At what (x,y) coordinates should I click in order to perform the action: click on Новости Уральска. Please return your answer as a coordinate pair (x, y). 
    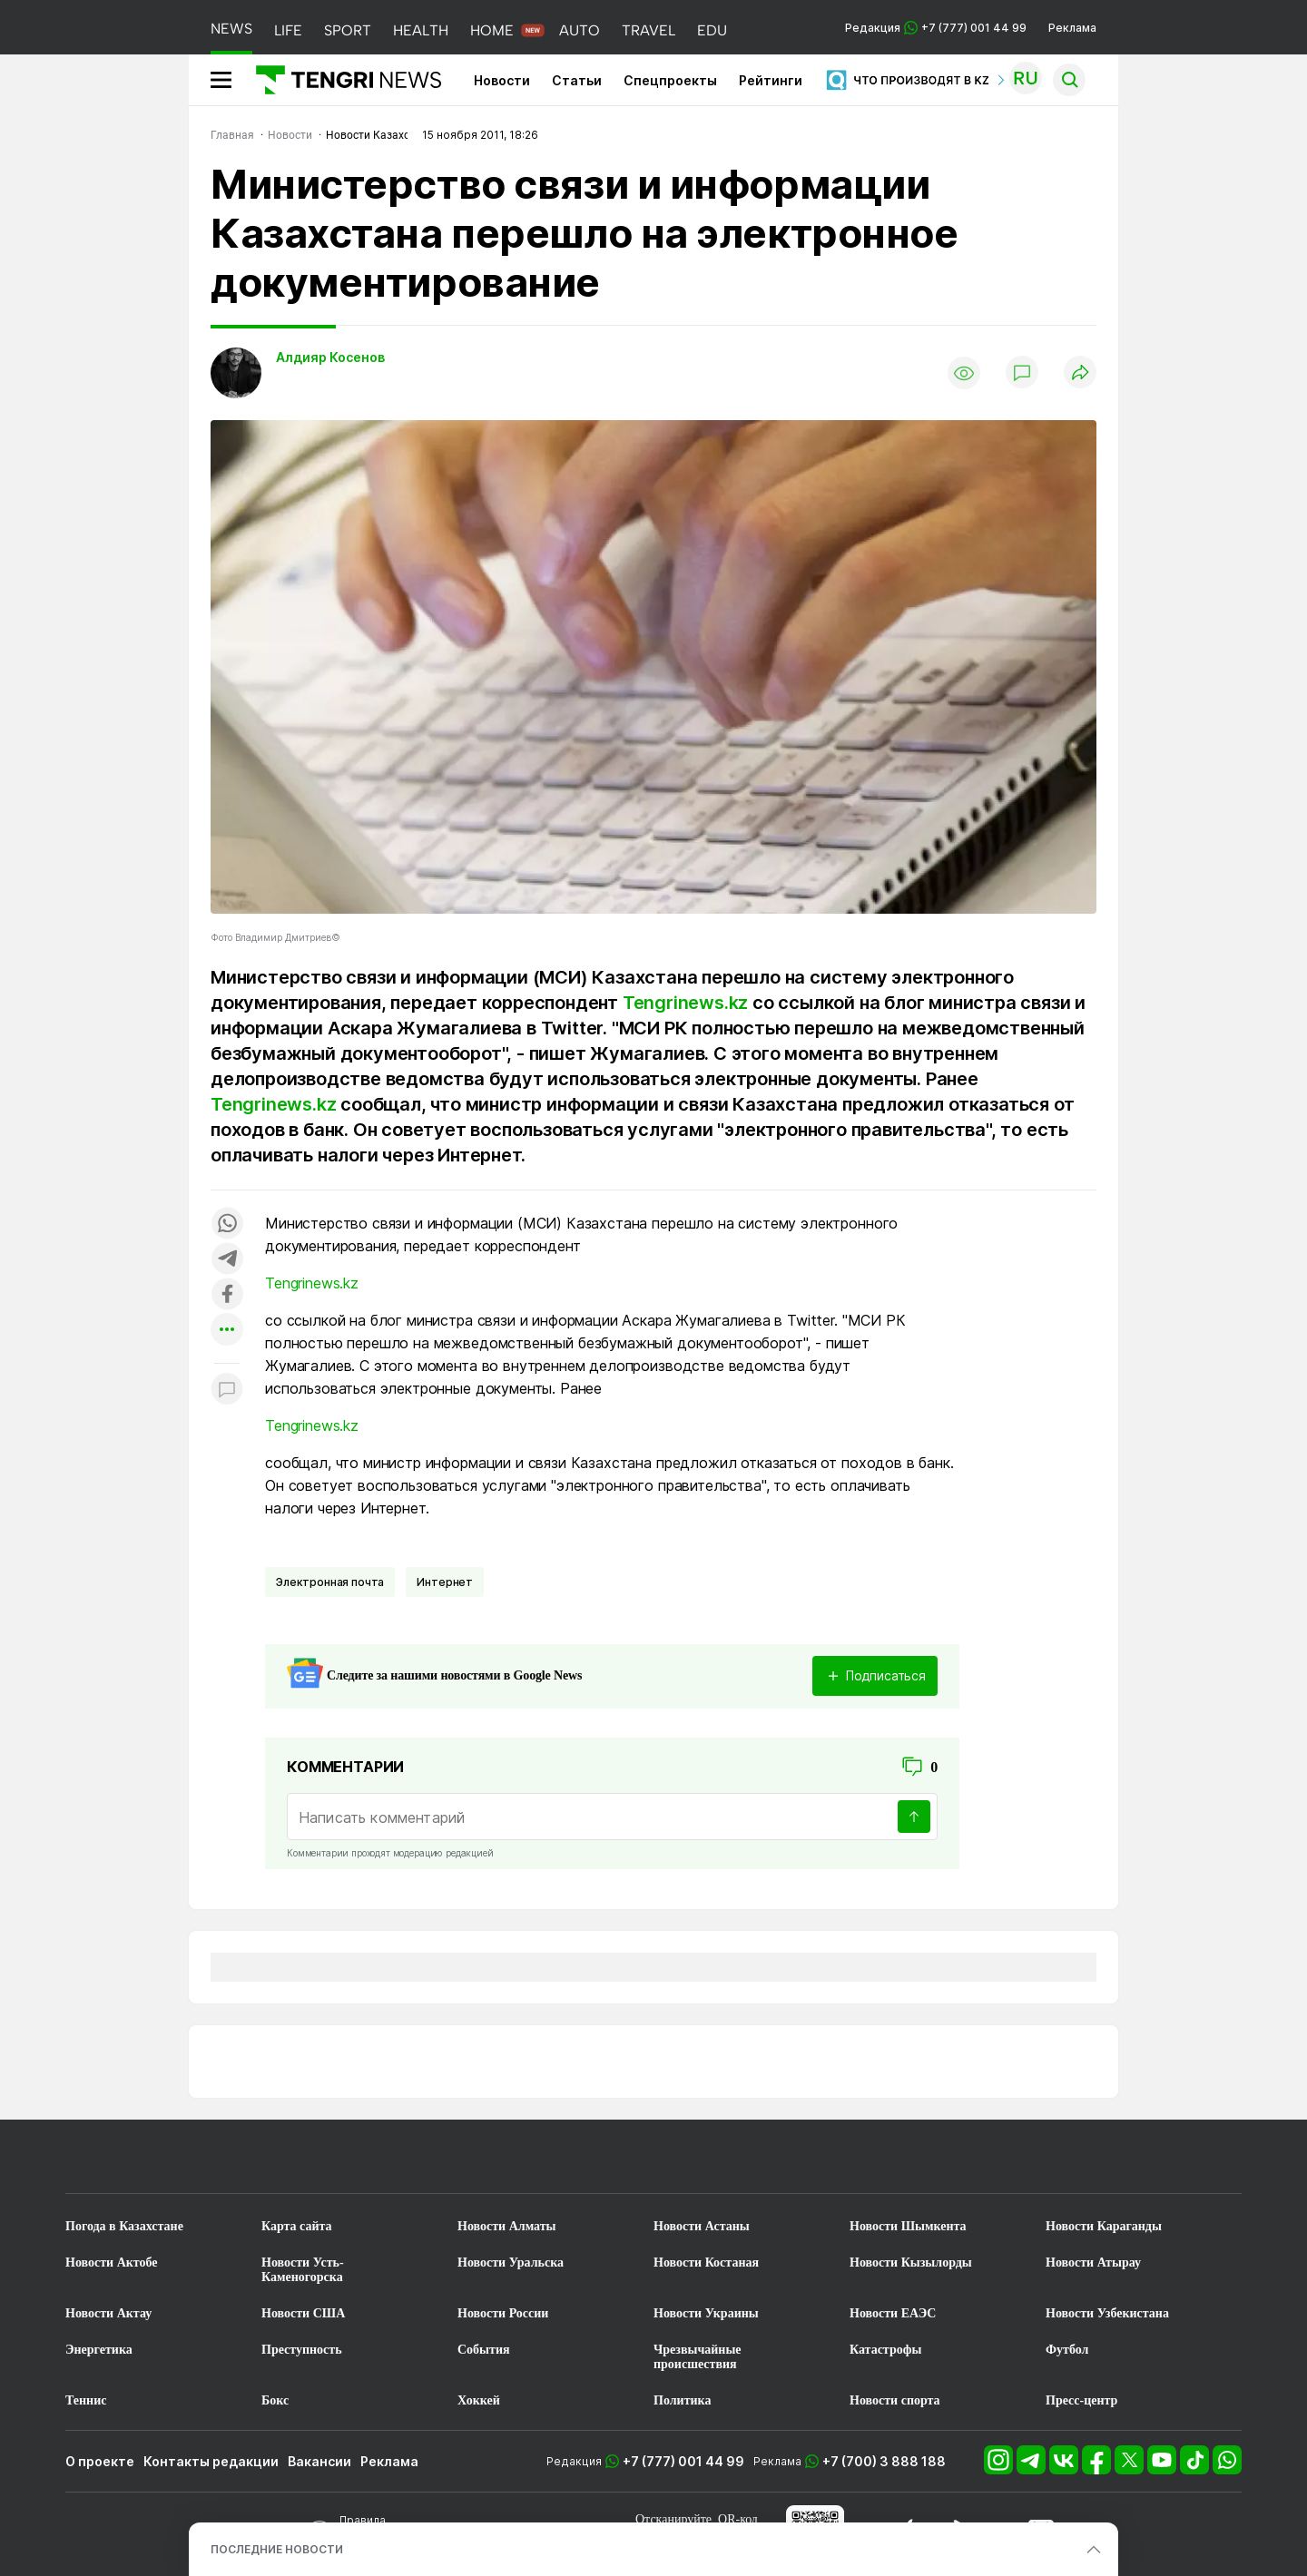
    Looking at the image, I should click on (510, 2262).